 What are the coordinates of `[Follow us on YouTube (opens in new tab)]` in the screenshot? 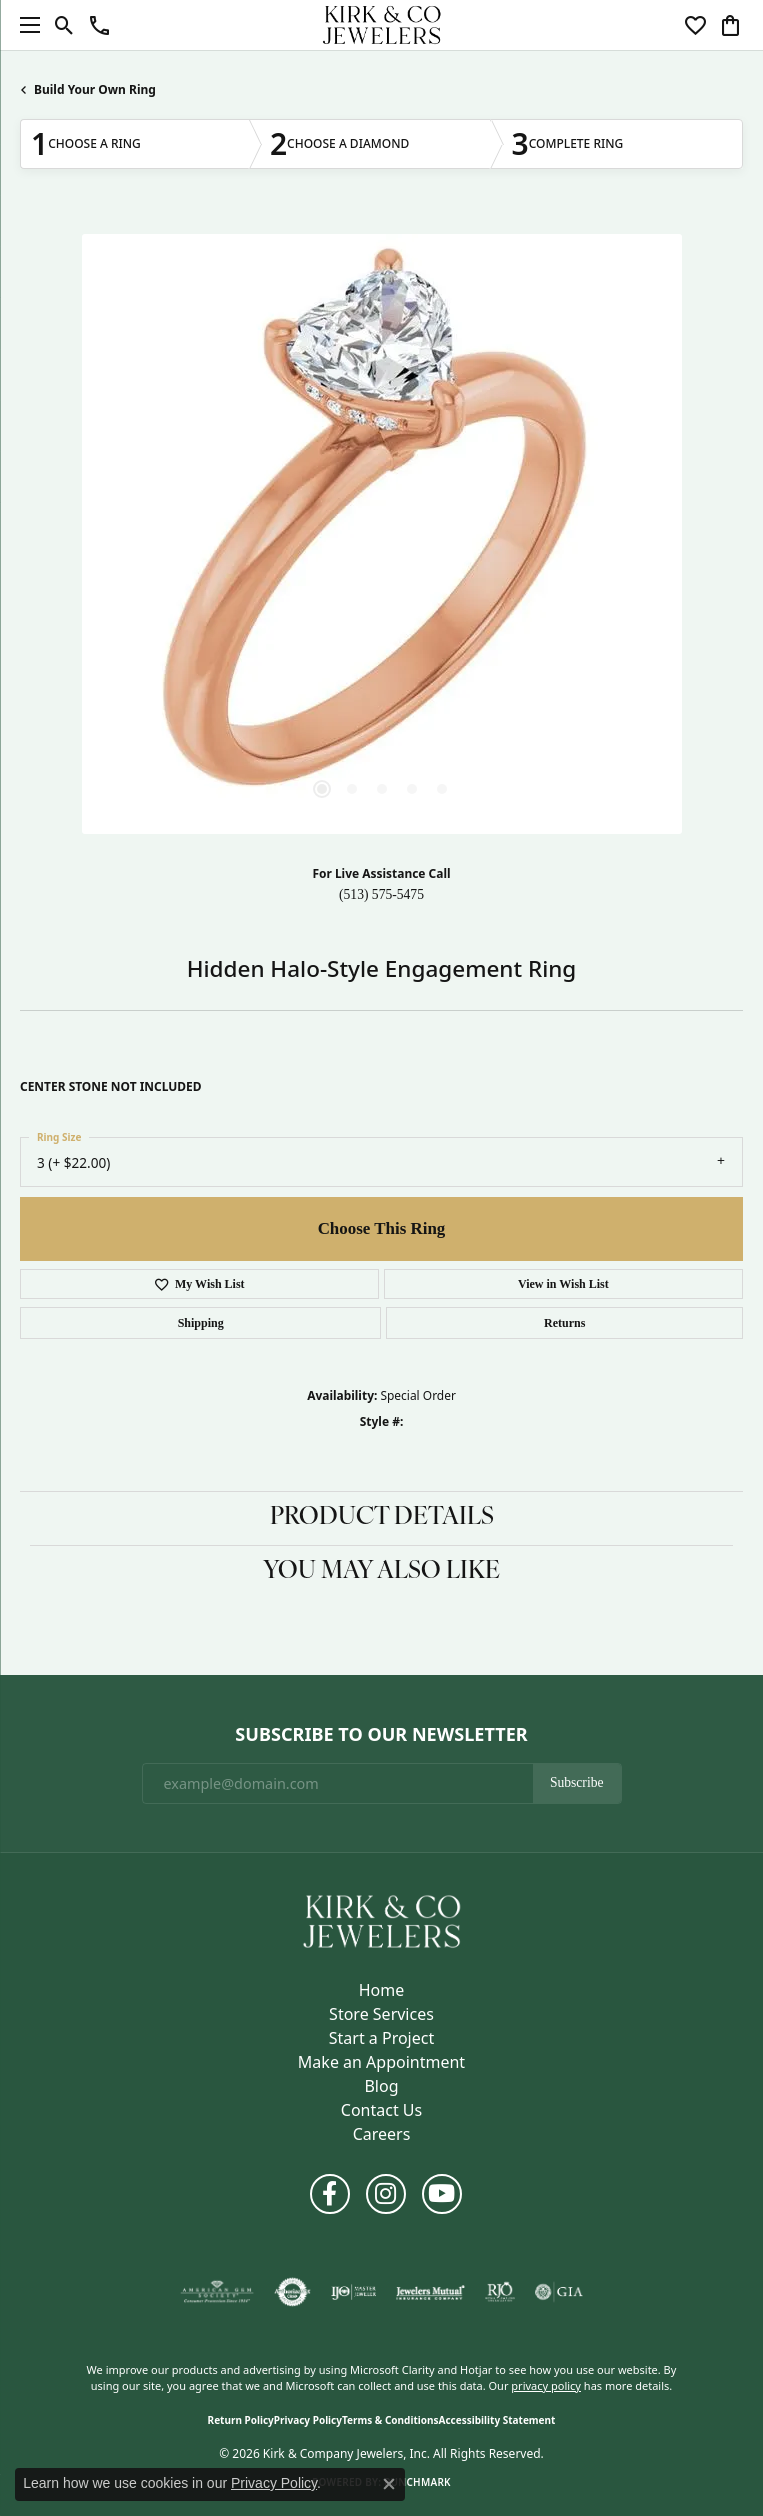 It's located at (442, 2194).